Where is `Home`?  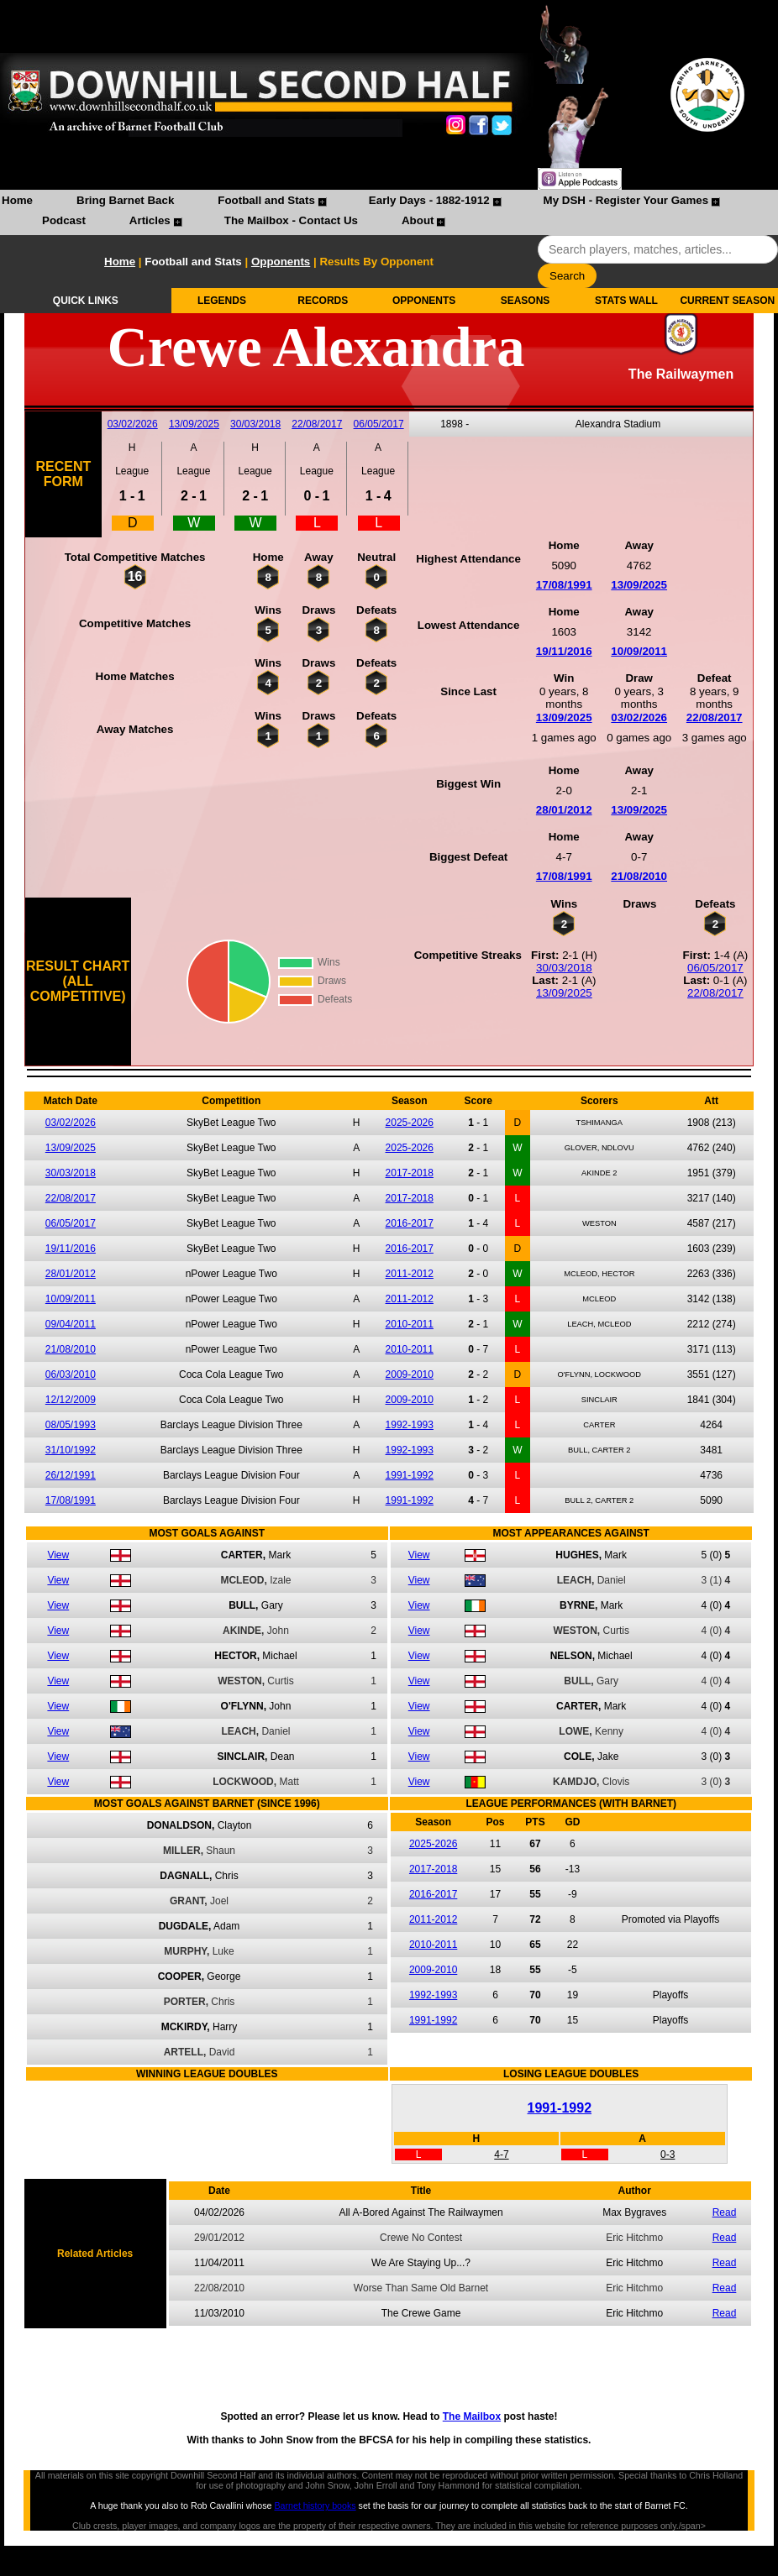
Home is located at coordinates (17, 200).